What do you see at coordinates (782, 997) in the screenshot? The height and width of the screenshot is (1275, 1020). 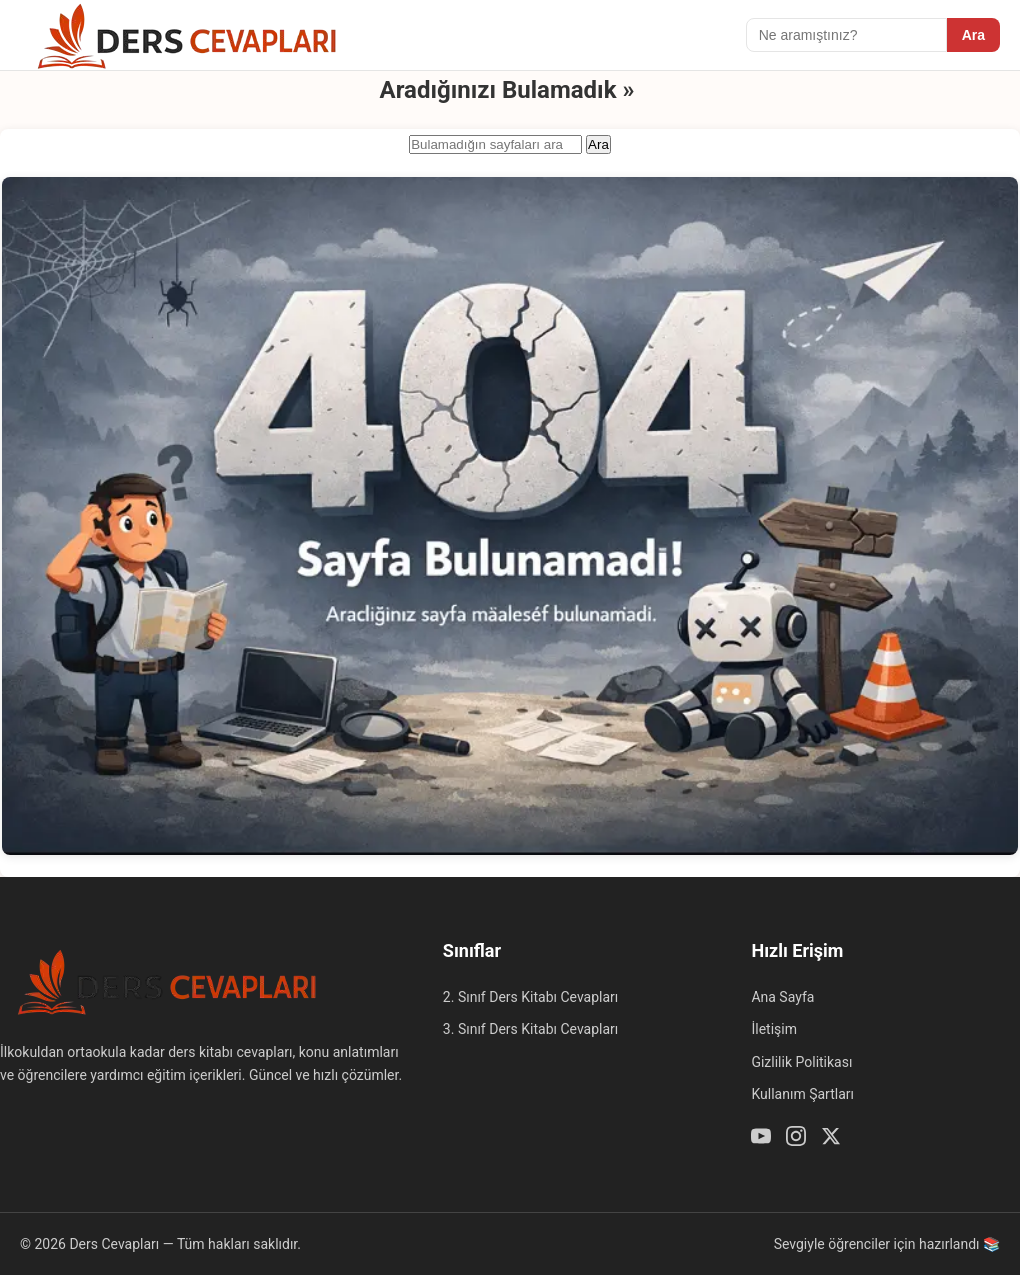 I see `Ana Sayfa` at bounding box center [782, 997].